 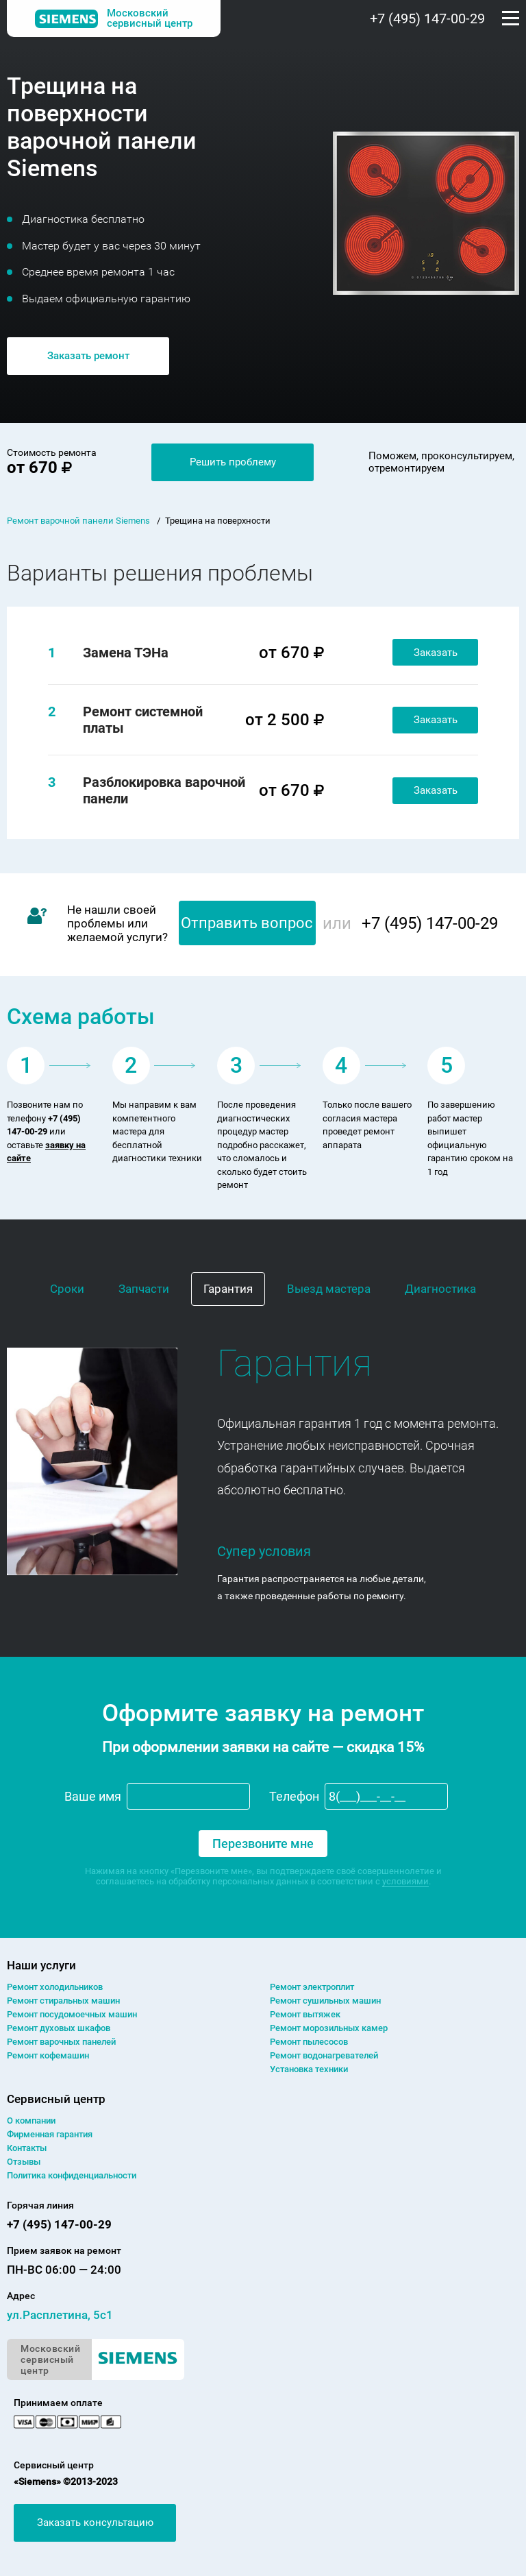 What do you see at coordinates (88, 356) in the screenshot?
I see `Заказать ремонт` at bounding box center [88, 356].